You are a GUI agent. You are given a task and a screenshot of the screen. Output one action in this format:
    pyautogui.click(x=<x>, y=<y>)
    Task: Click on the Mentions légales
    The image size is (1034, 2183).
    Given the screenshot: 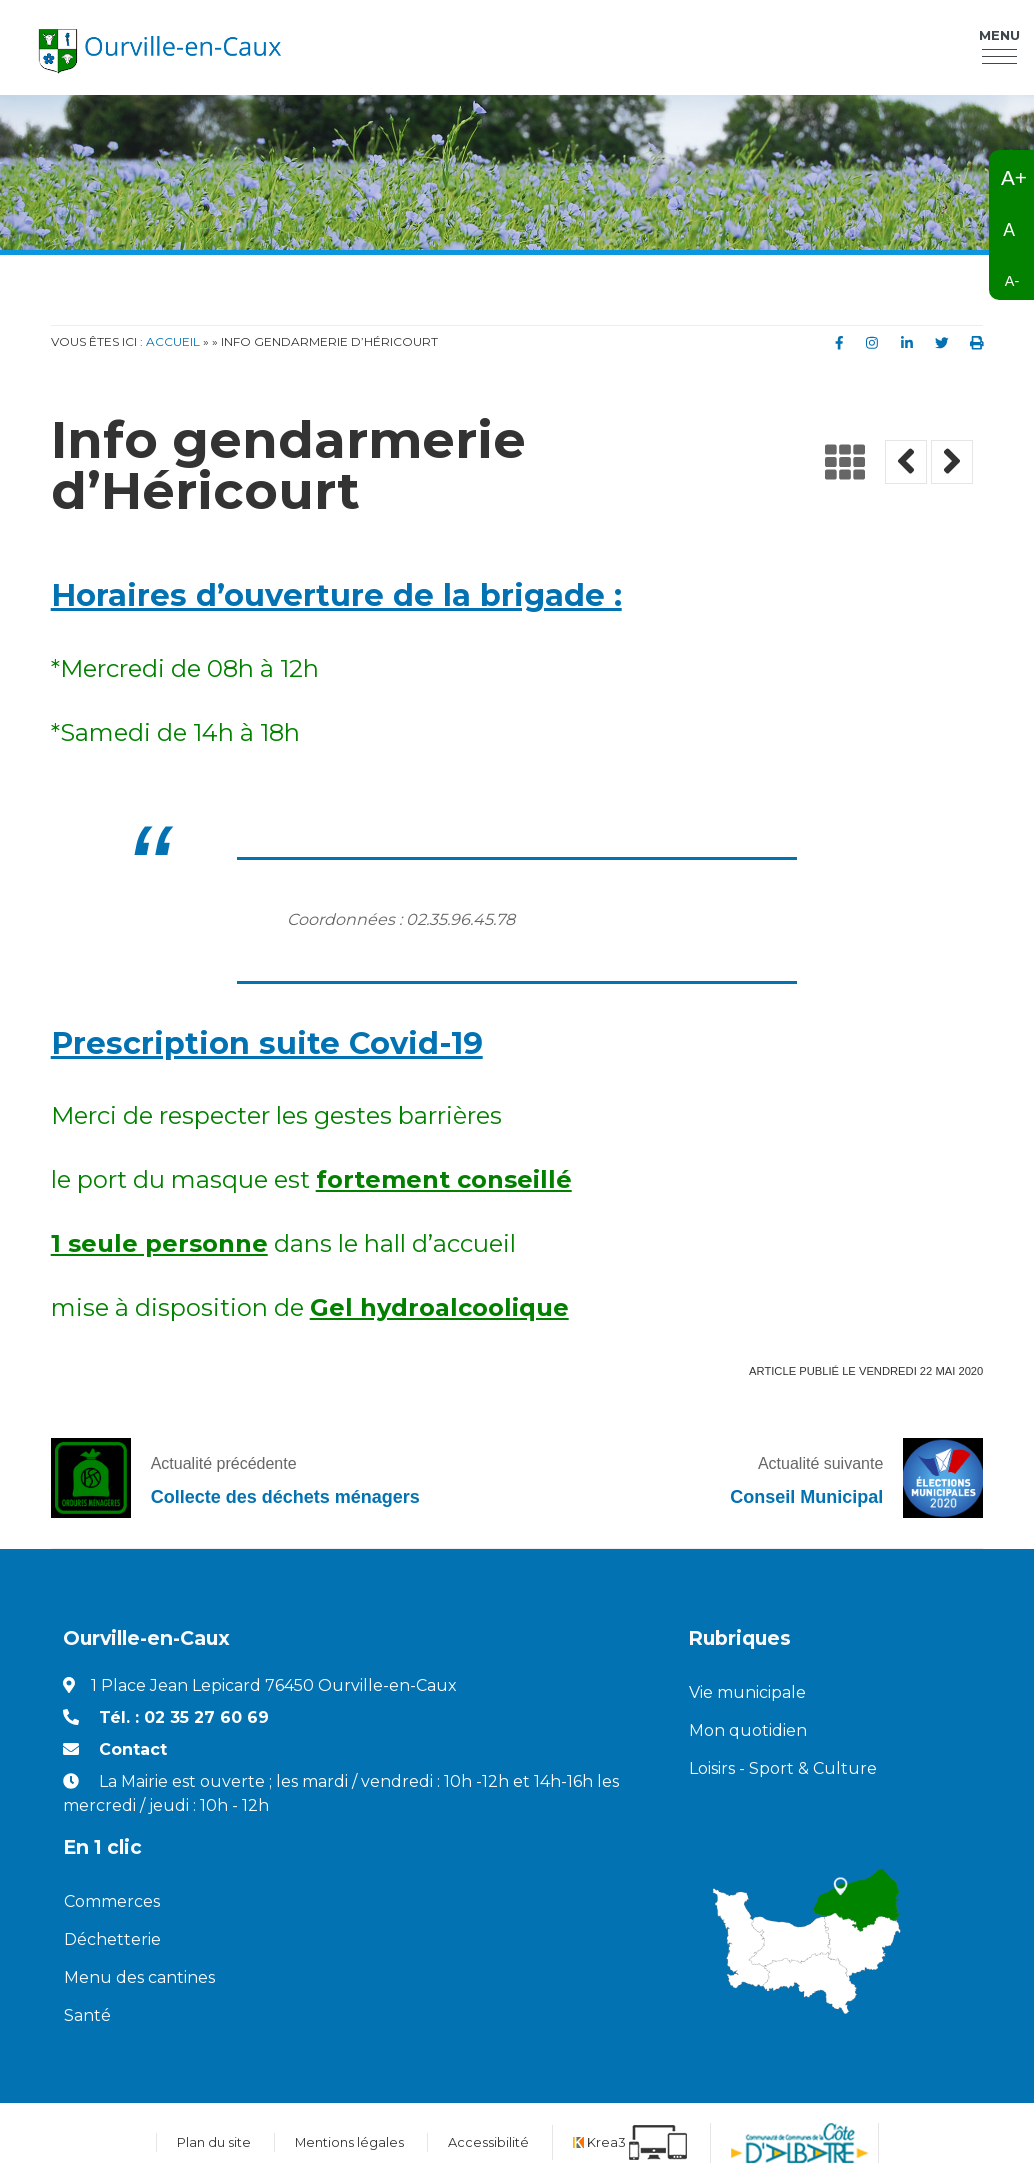 What is the action you would take?
    pyautogui.click(x=349, y=2142)
    